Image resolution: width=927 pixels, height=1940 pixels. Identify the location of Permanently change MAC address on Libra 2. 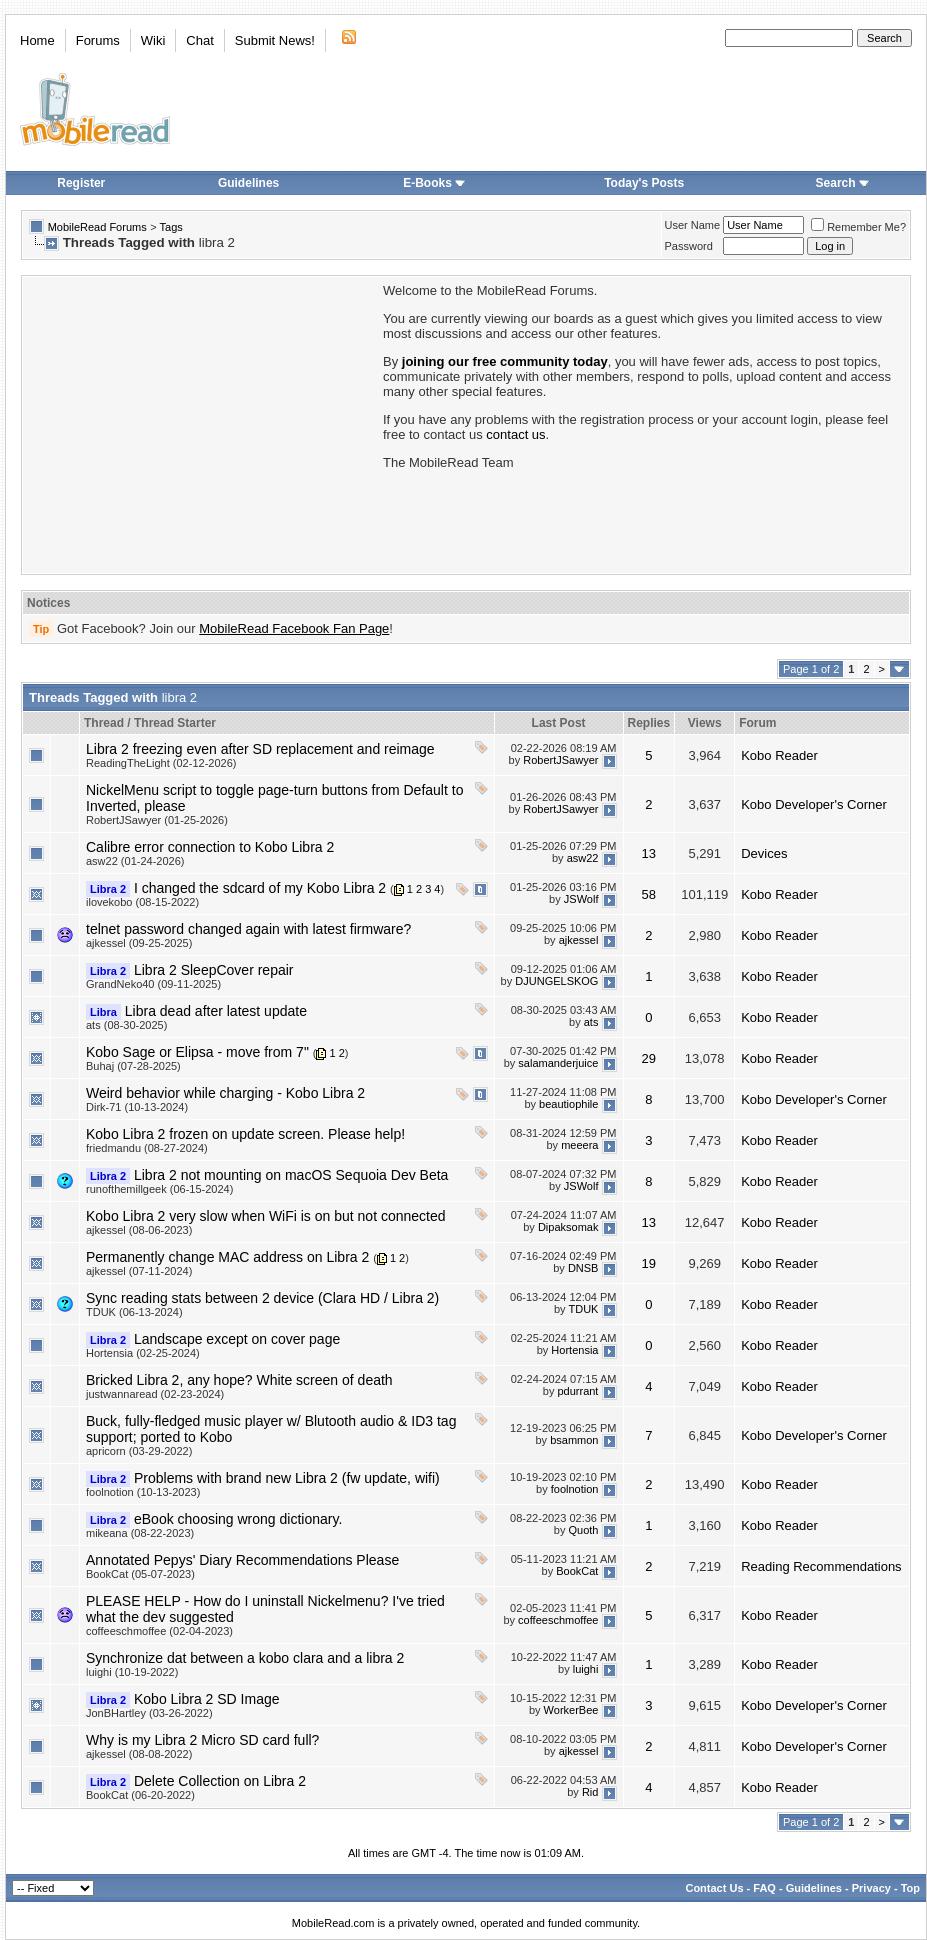
(227, 1257).